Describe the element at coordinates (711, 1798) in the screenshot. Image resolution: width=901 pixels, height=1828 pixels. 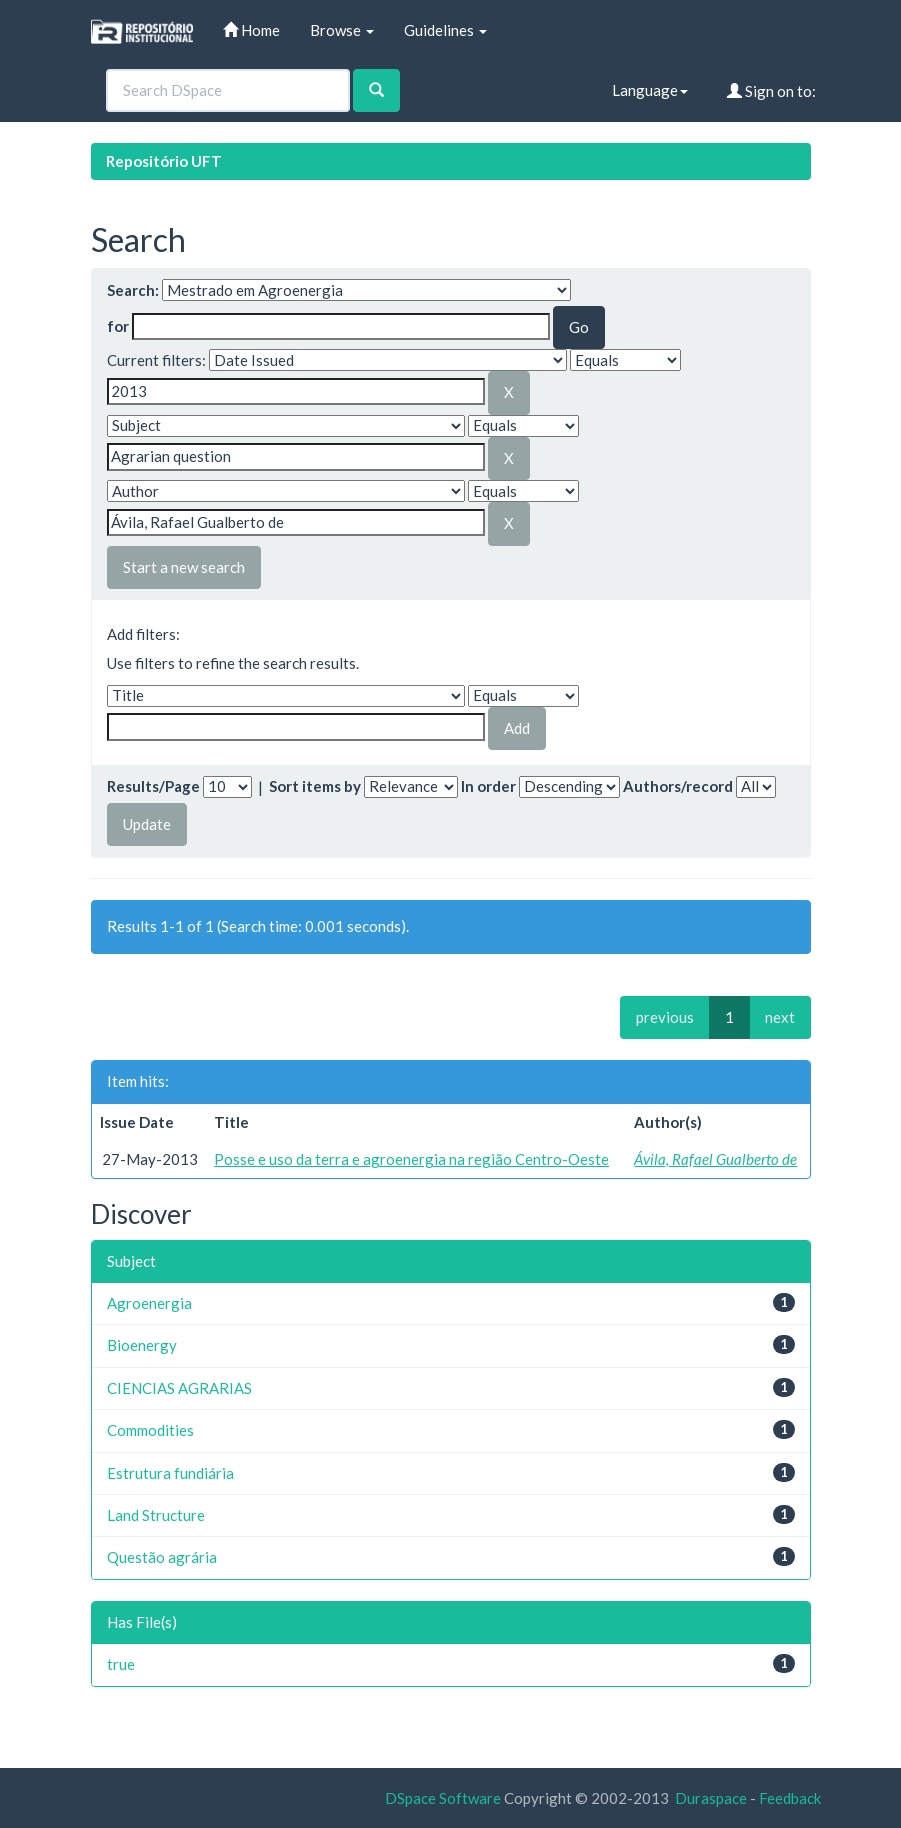
I see `Duraspace` at that location.